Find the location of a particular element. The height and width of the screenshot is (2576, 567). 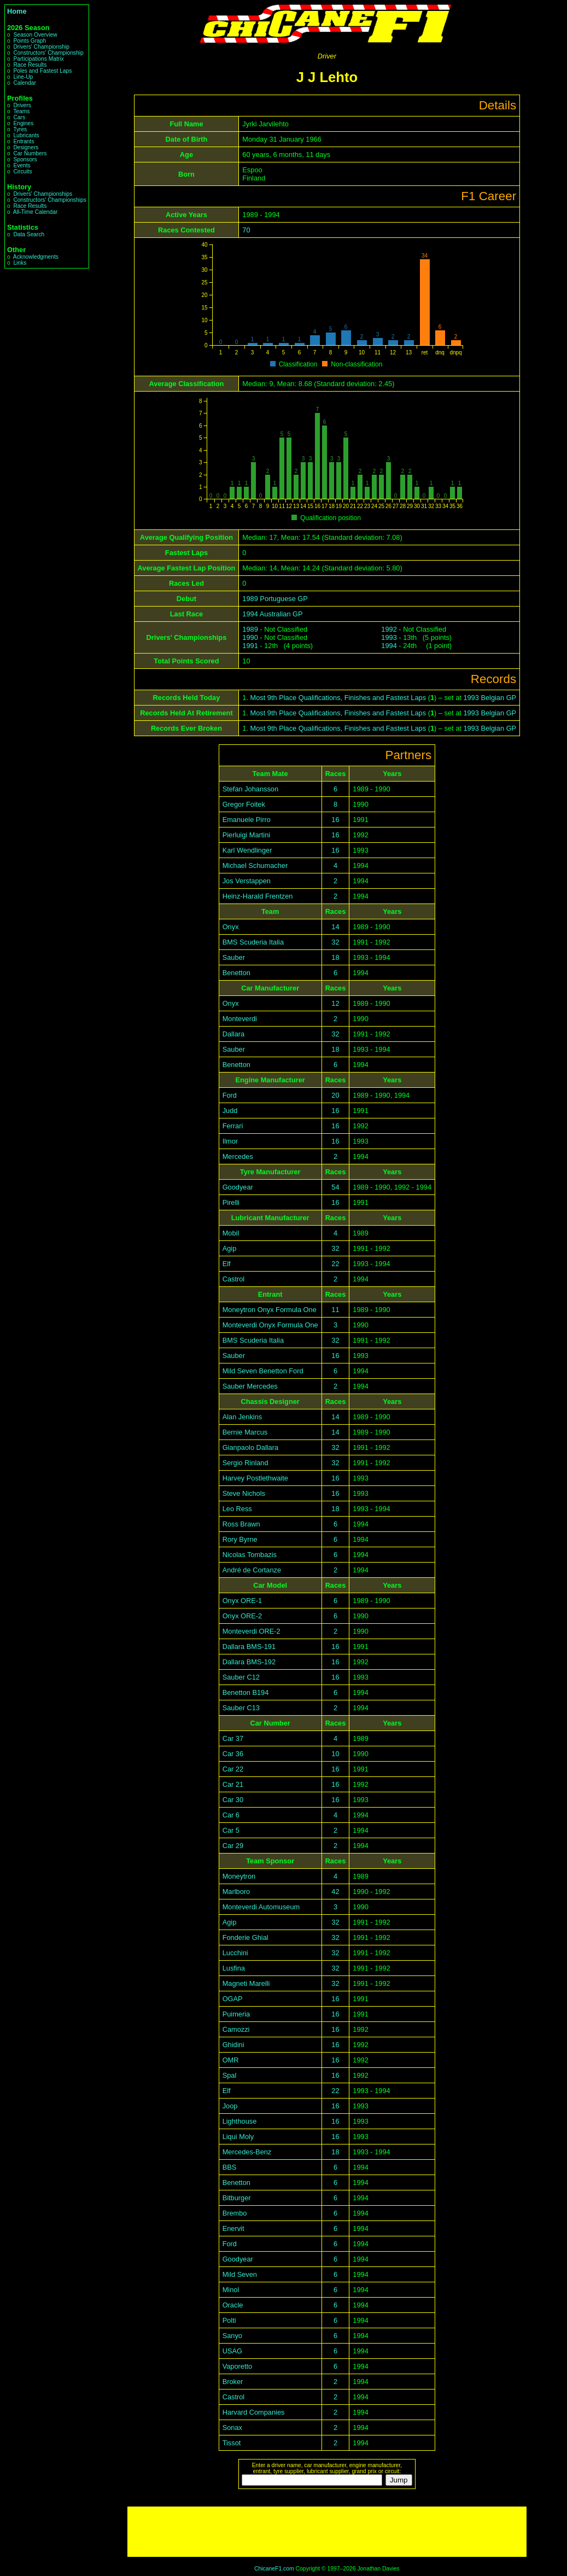

Data Search is located at coordinates (28, 234).